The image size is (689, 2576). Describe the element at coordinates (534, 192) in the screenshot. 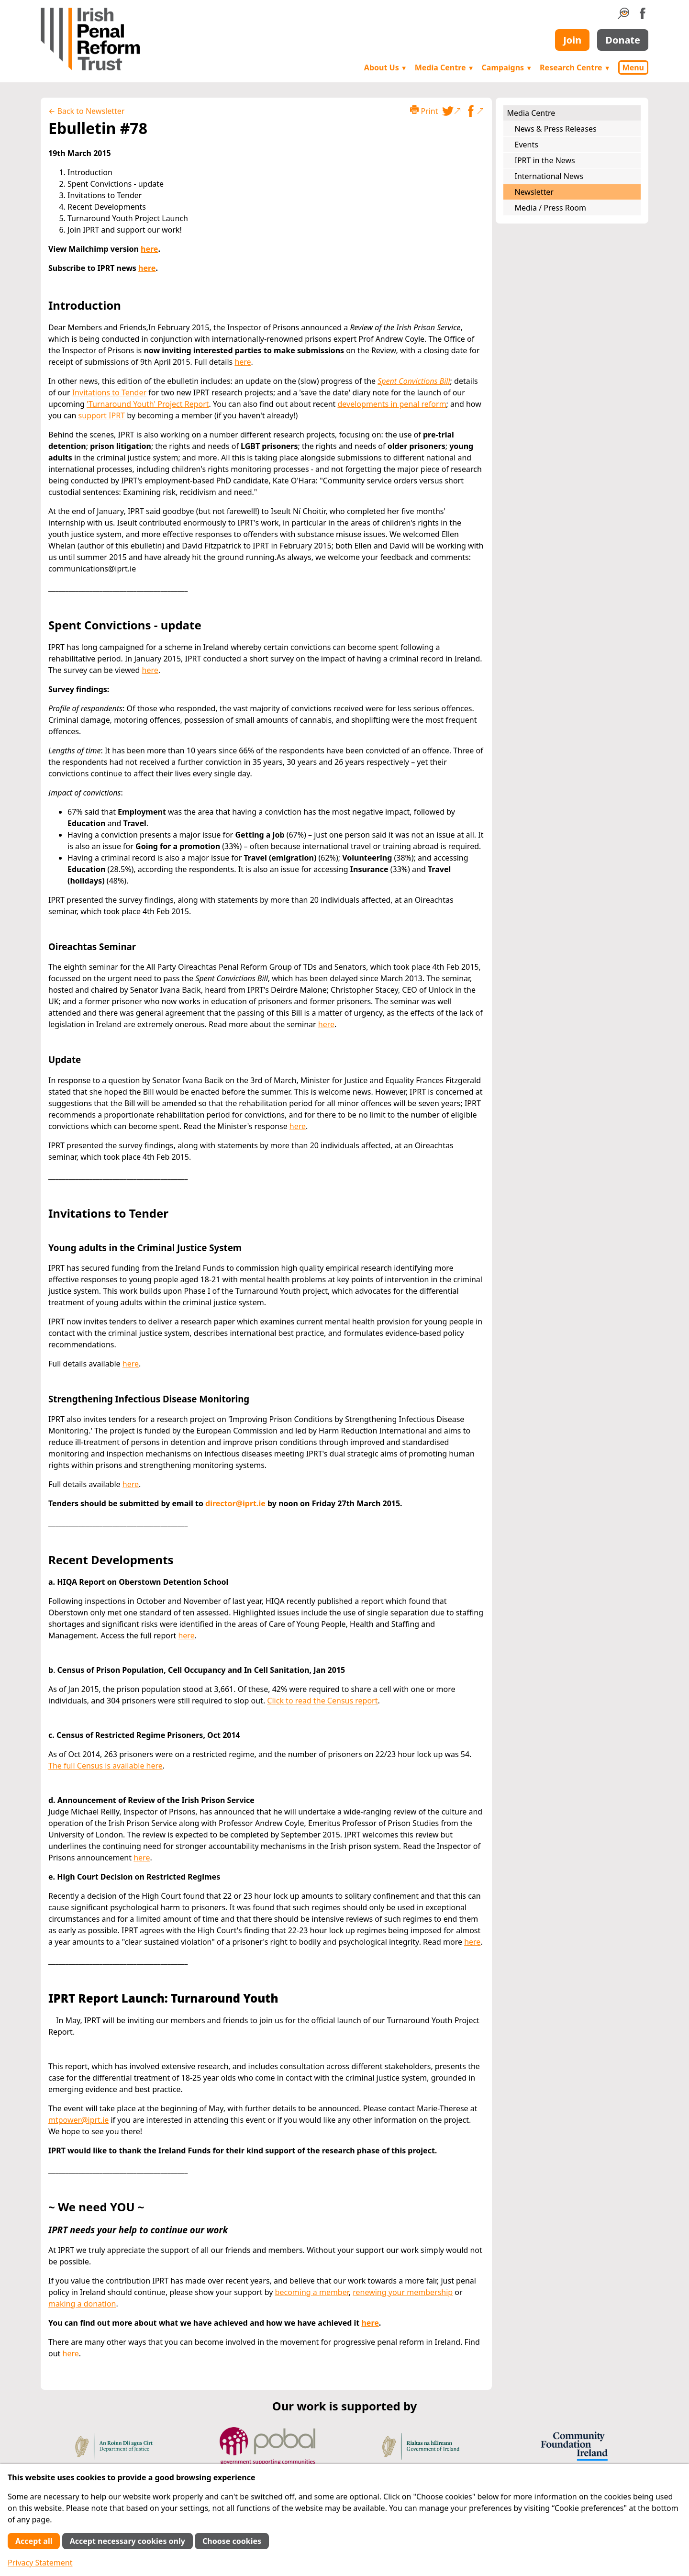

I see `Newsletter` at that location.